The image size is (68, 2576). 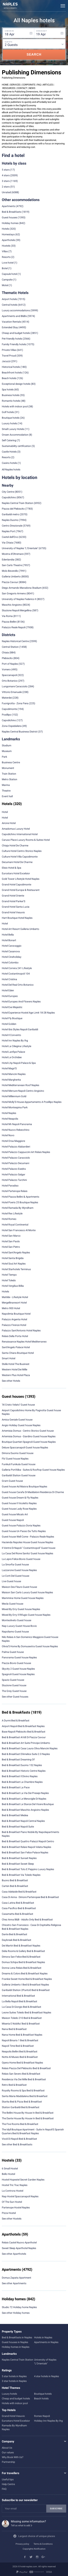 What do you see at coordinates (19, 1858) in the screenshot?
I see `Bed & Breakfast Sunset Naples` at bounding box center [19, 1858].